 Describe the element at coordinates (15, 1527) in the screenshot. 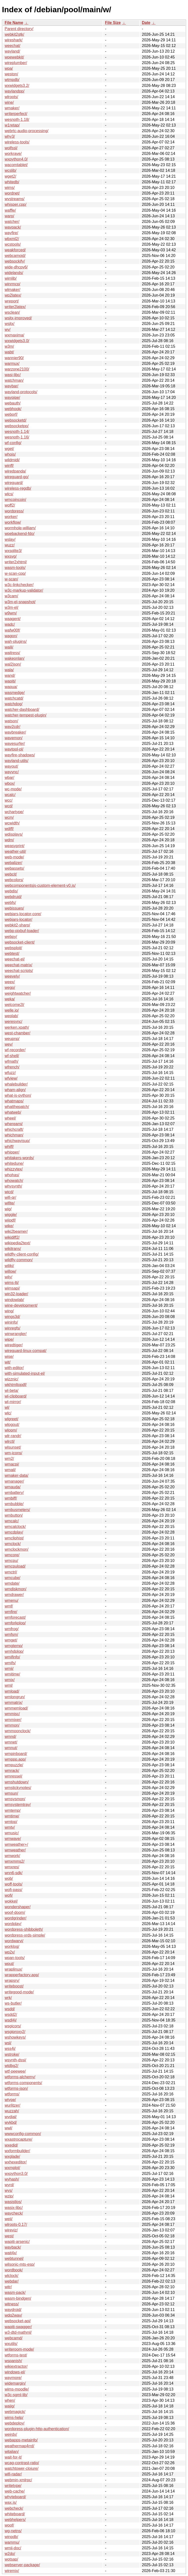

I see `wmcalclock/` at that location.